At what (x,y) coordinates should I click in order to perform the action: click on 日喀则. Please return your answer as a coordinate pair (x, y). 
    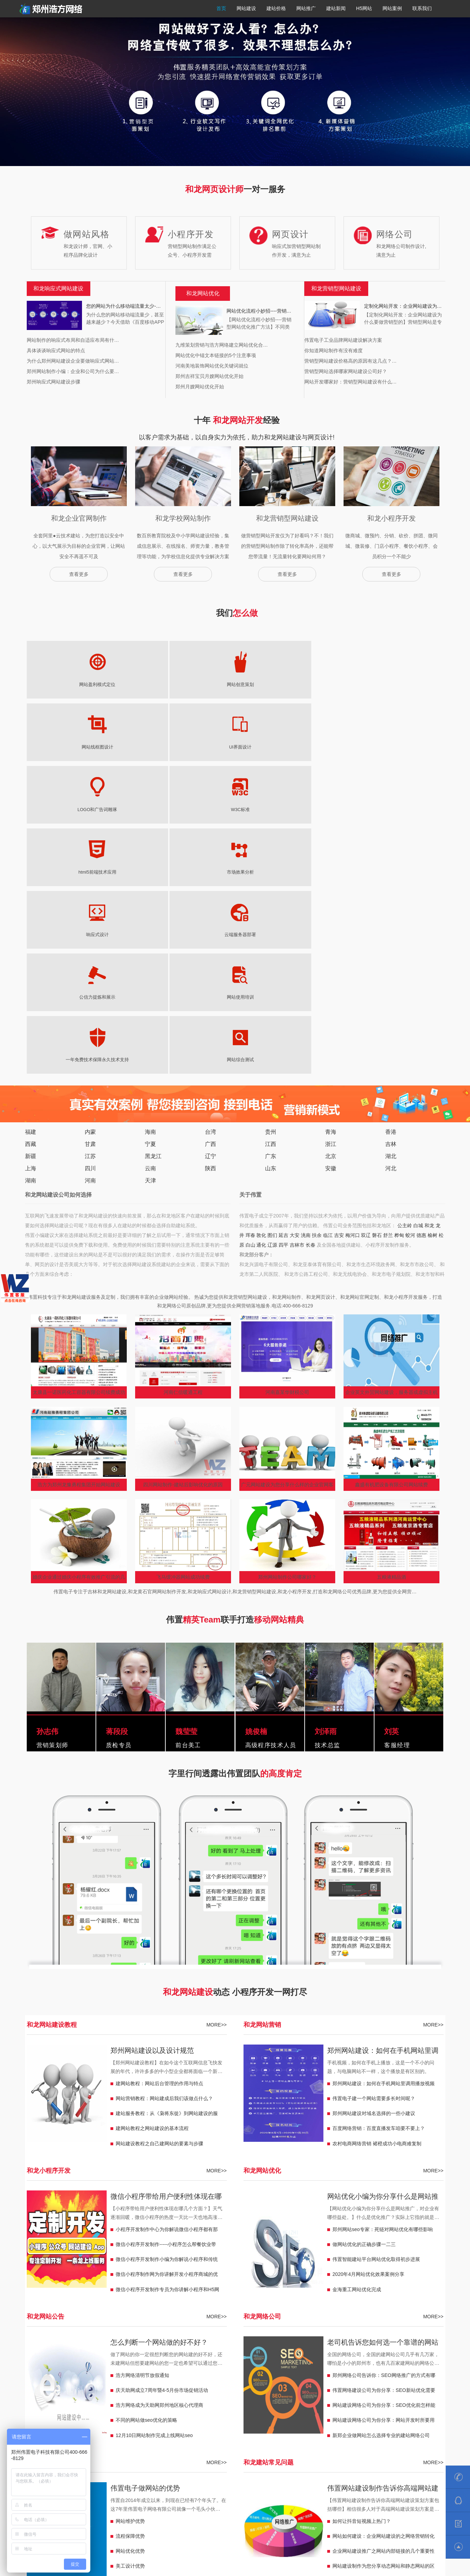
    Looking at the image, I should click on (150, 2427).